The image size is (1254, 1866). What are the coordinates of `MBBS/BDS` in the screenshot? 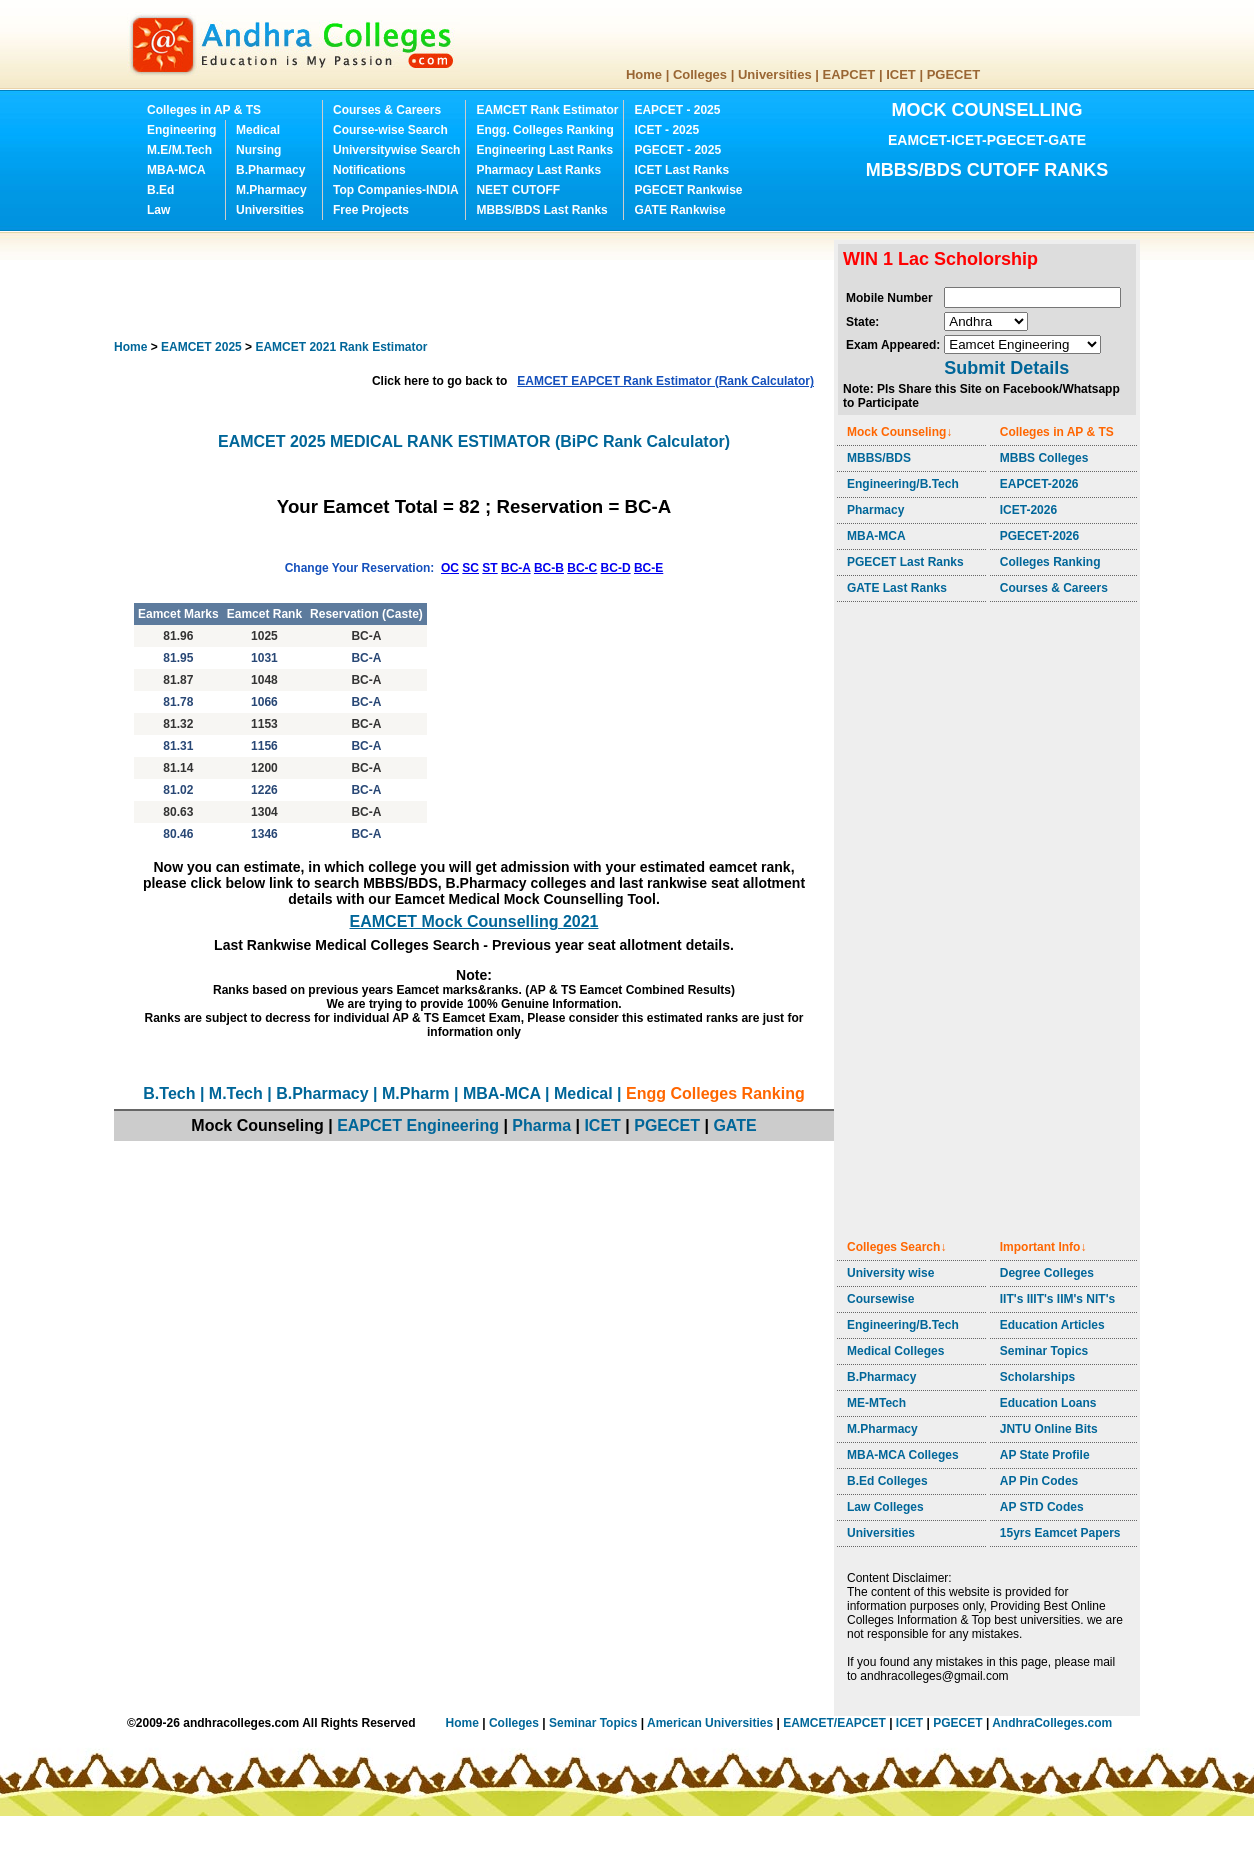 It's located at (879, 458).